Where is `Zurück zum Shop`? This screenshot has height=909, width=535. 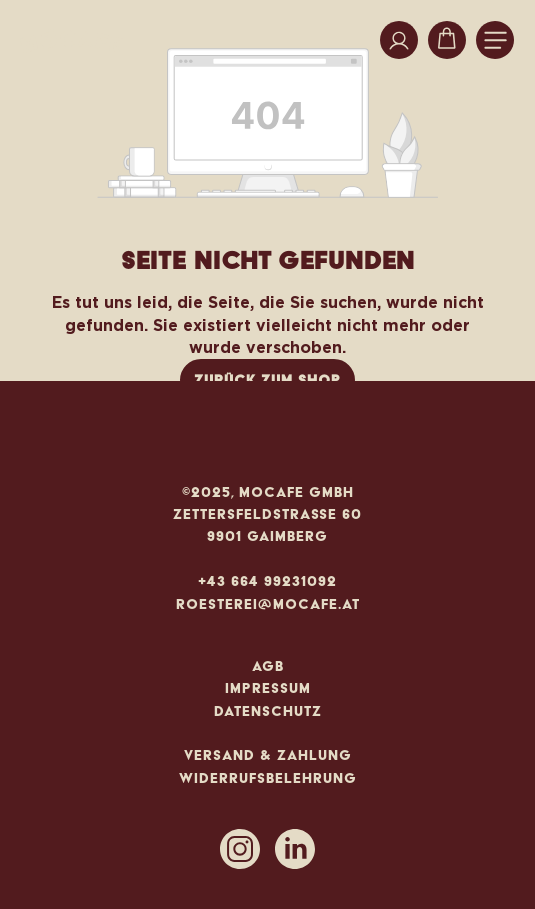 Zurück zum Shop is located at coordinates (267, 380).